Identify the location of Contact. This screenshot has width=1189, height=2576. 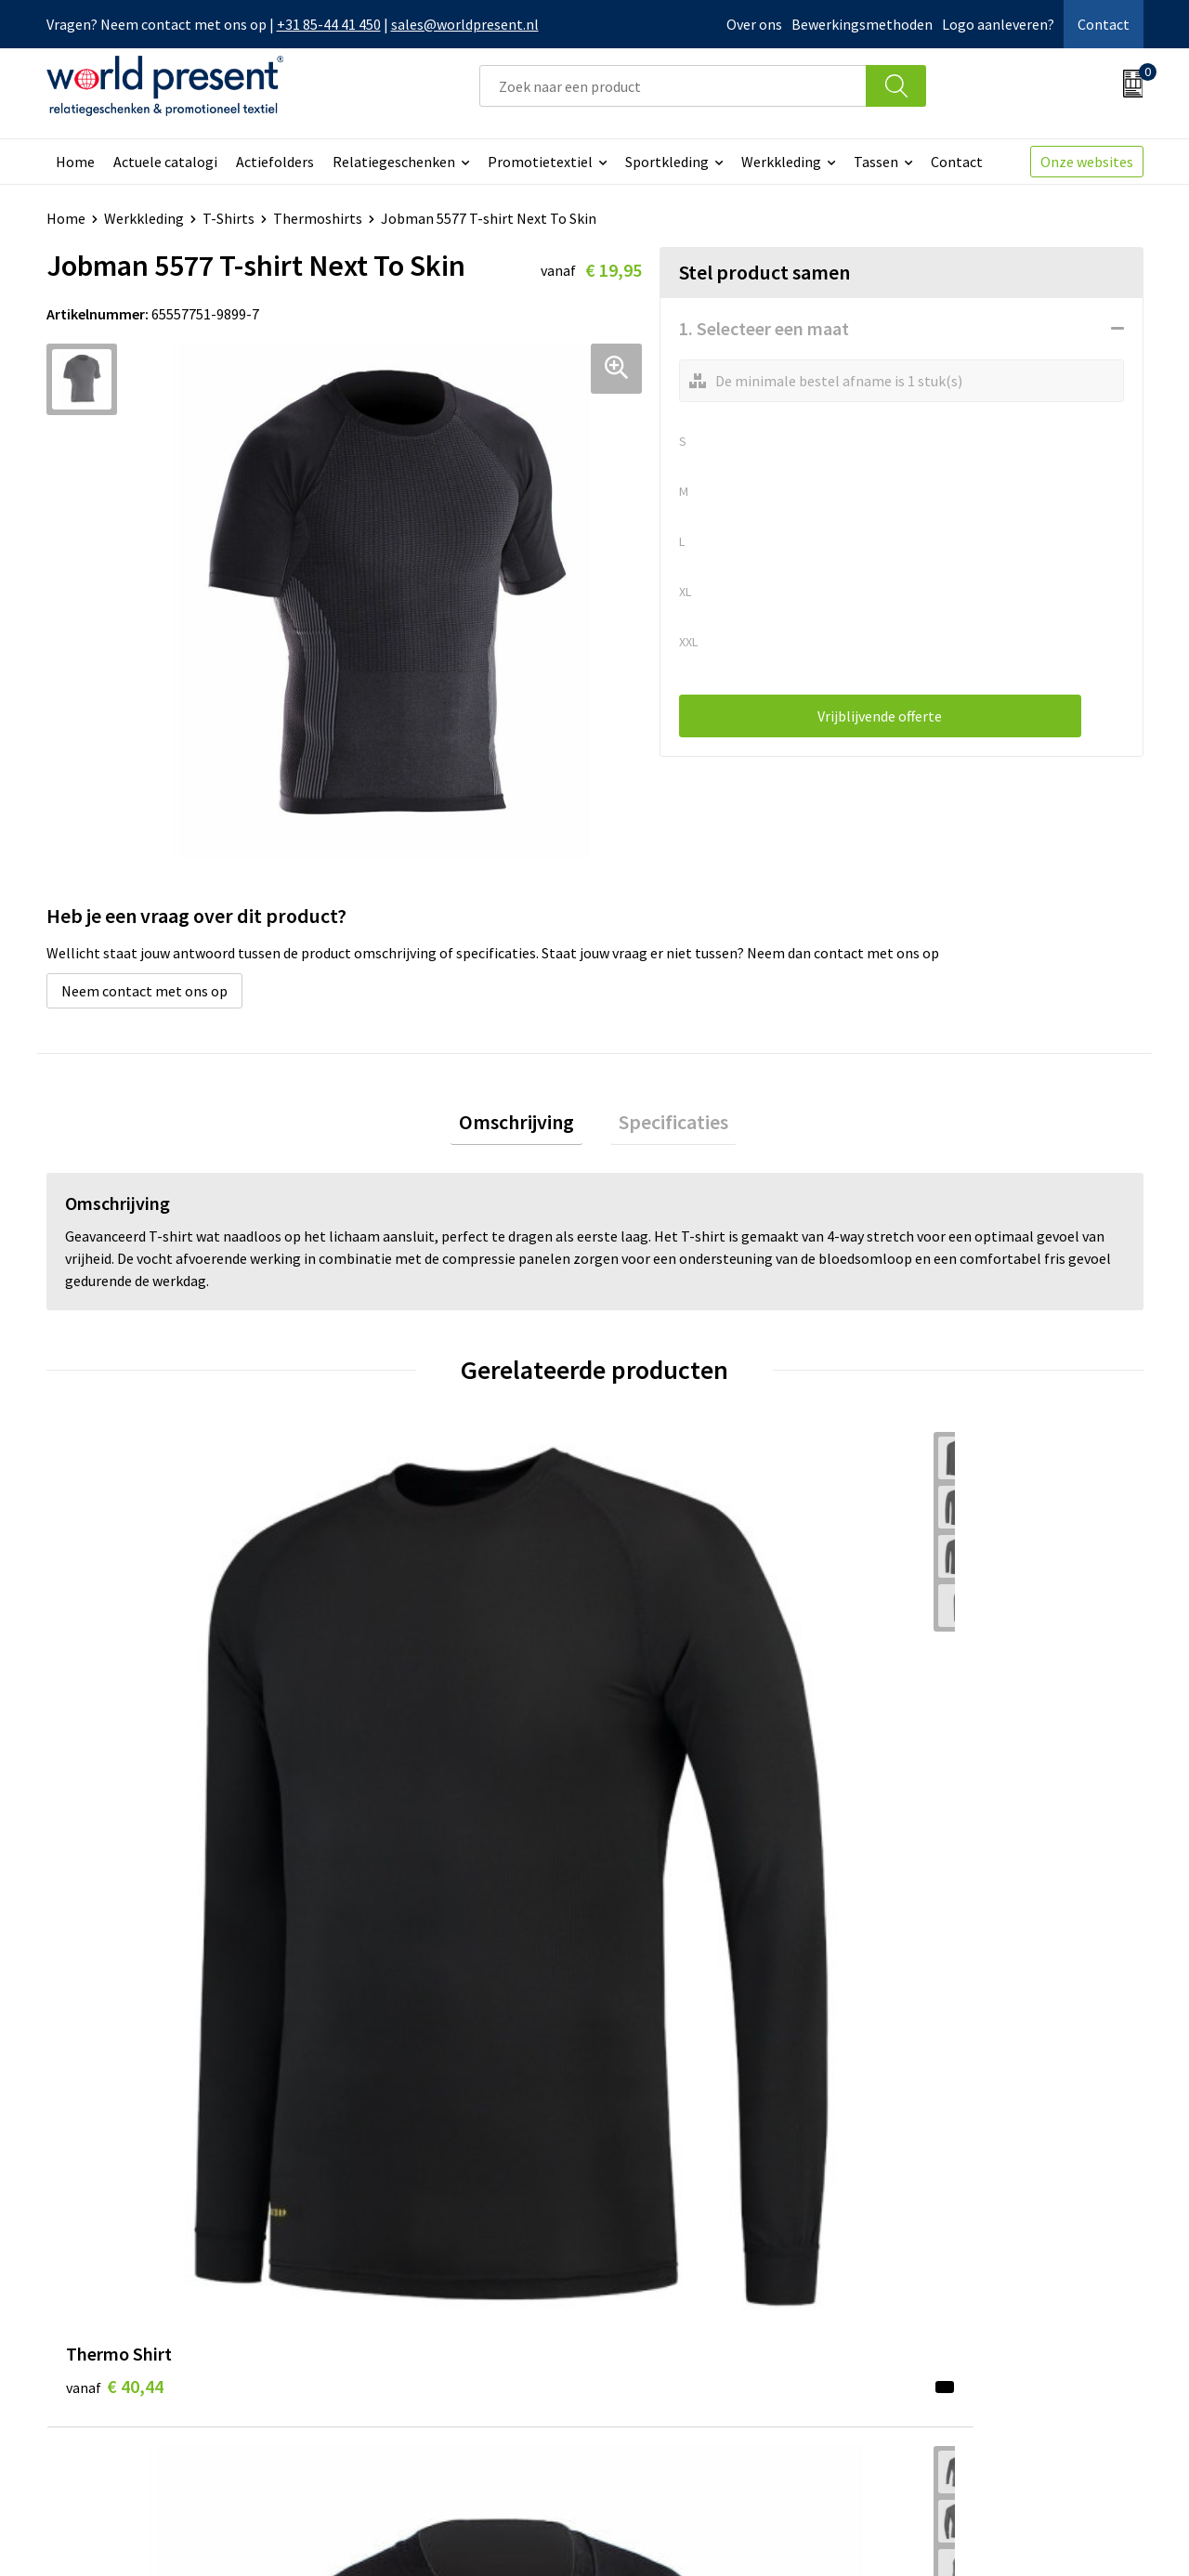
(1104, 24).